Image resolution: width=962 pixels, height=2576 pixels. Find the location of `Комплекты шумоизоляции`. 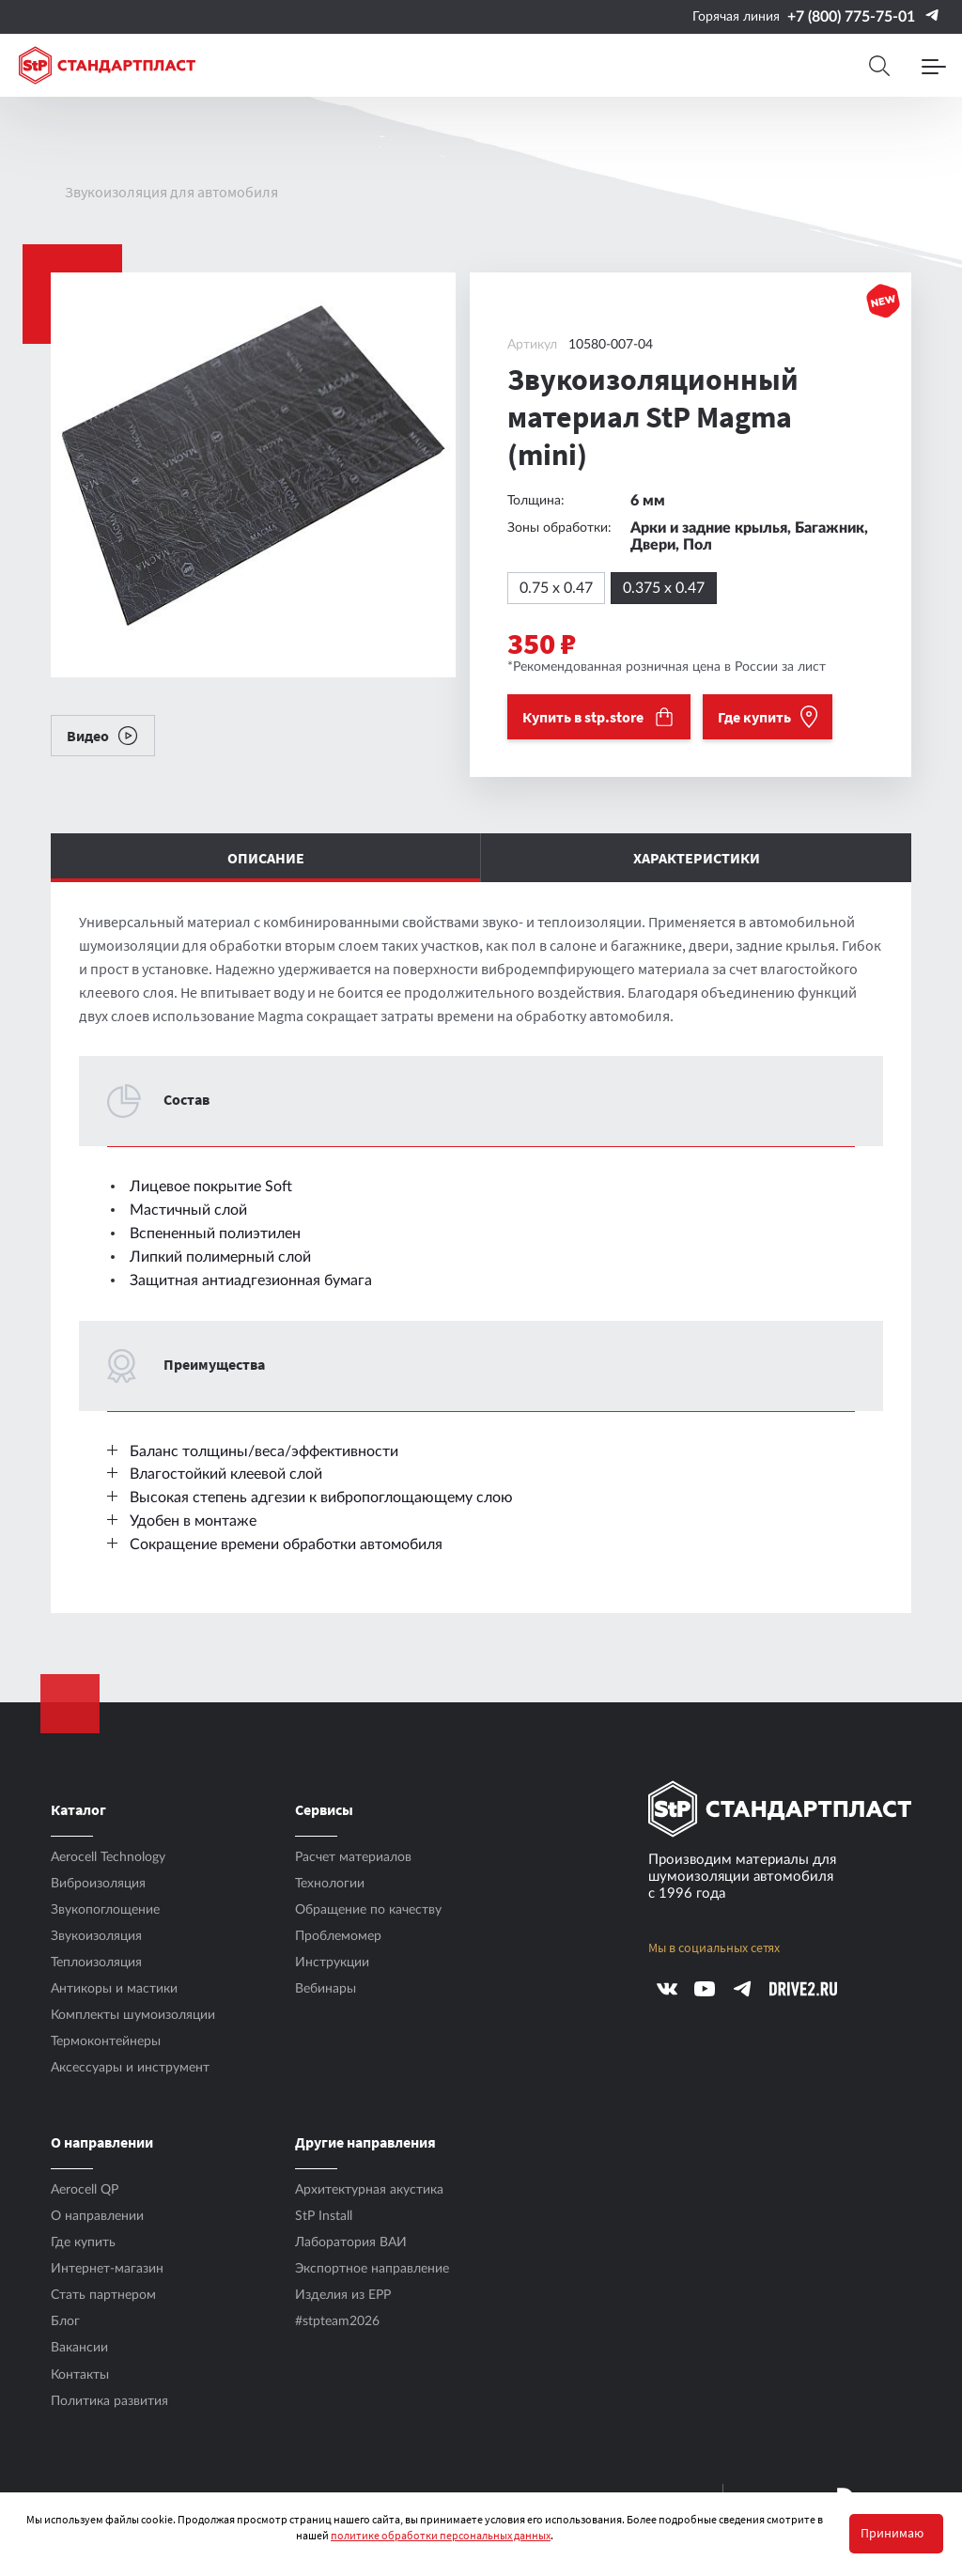

Комплекты шумоизоляции is located at coordinates (133, 2015).